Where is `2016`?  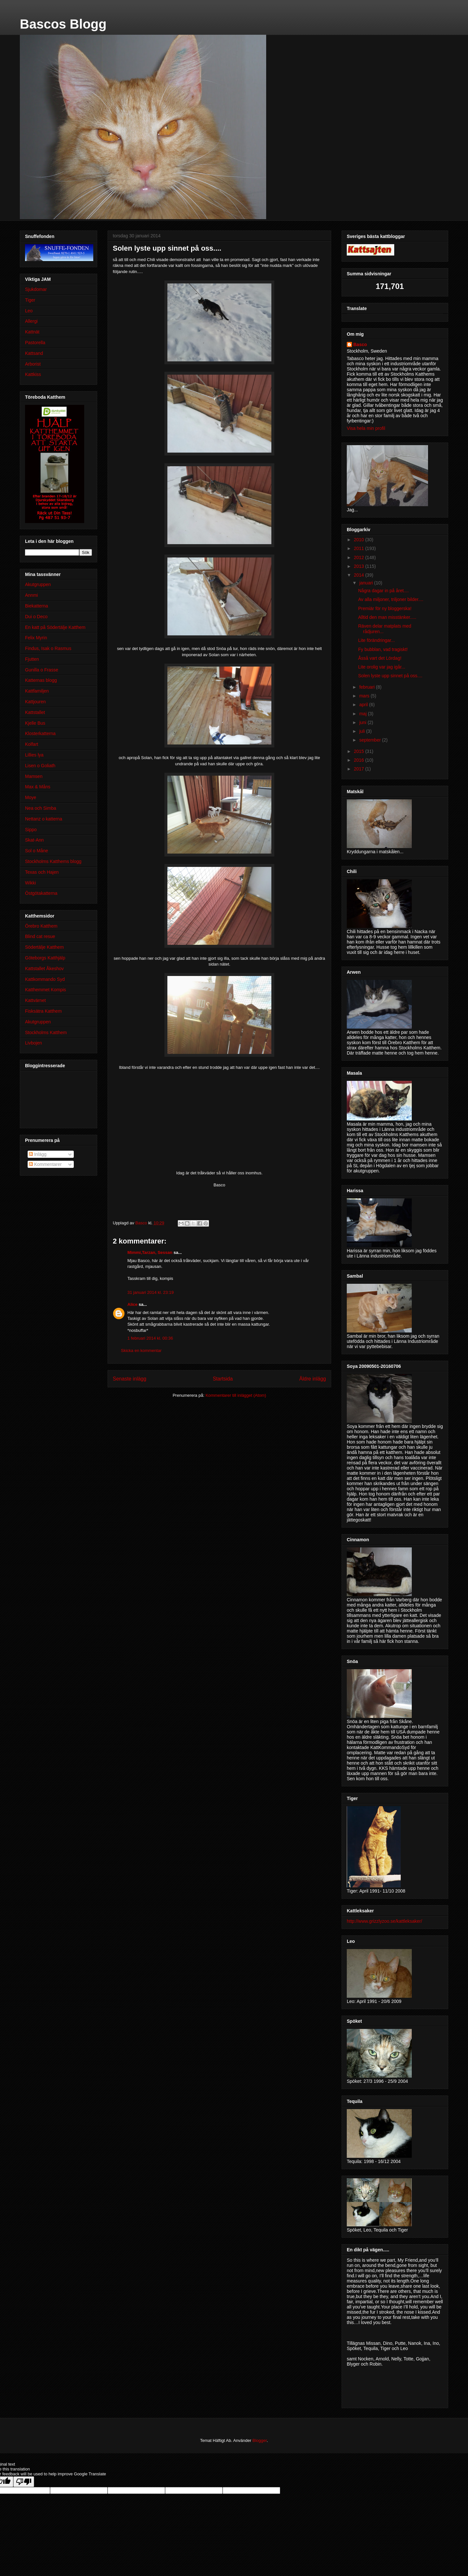 2016 is located at coordinates (359, 760).